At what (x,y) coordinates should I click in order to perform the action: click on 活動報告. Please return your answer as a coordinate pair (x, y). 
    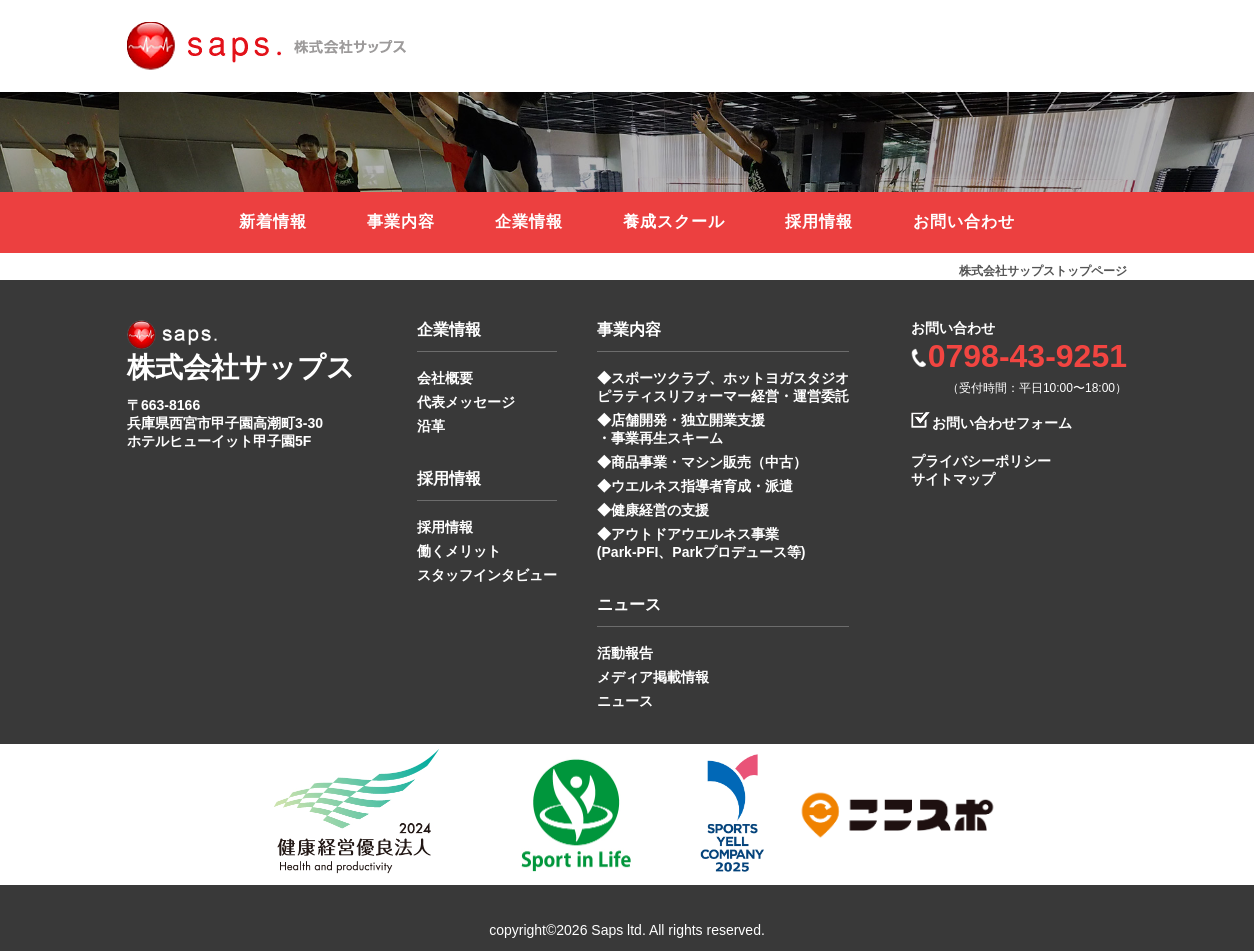
    Looking at the image, I should click on (625, 653).